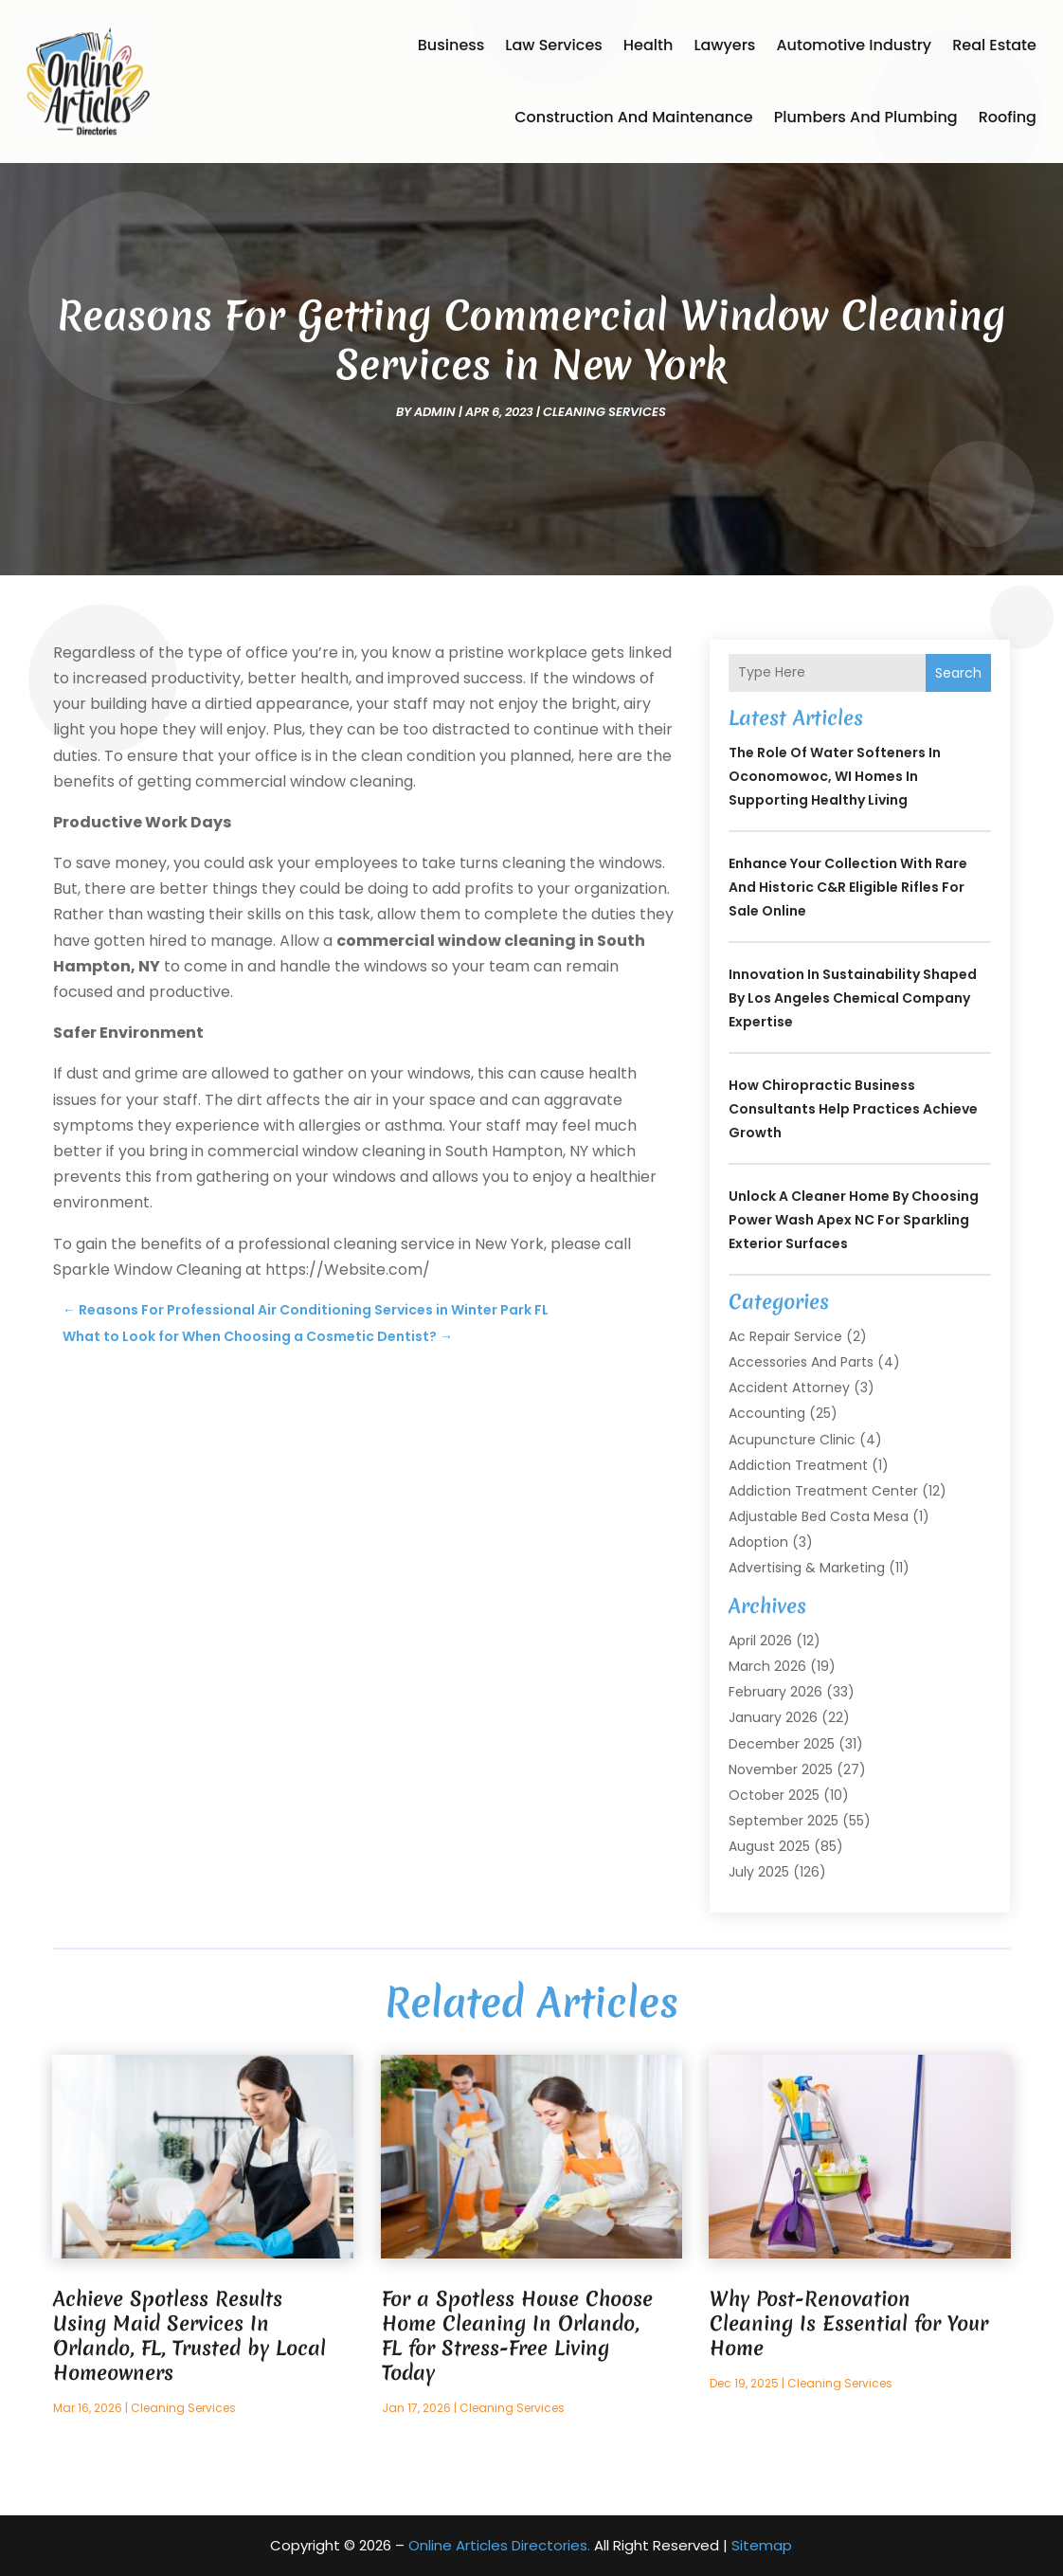 The width and height of the screenshot is (1063, 2576). Describe the element at coordinates (767, 1666) in the screenshot. I see `March 2026` at that location.